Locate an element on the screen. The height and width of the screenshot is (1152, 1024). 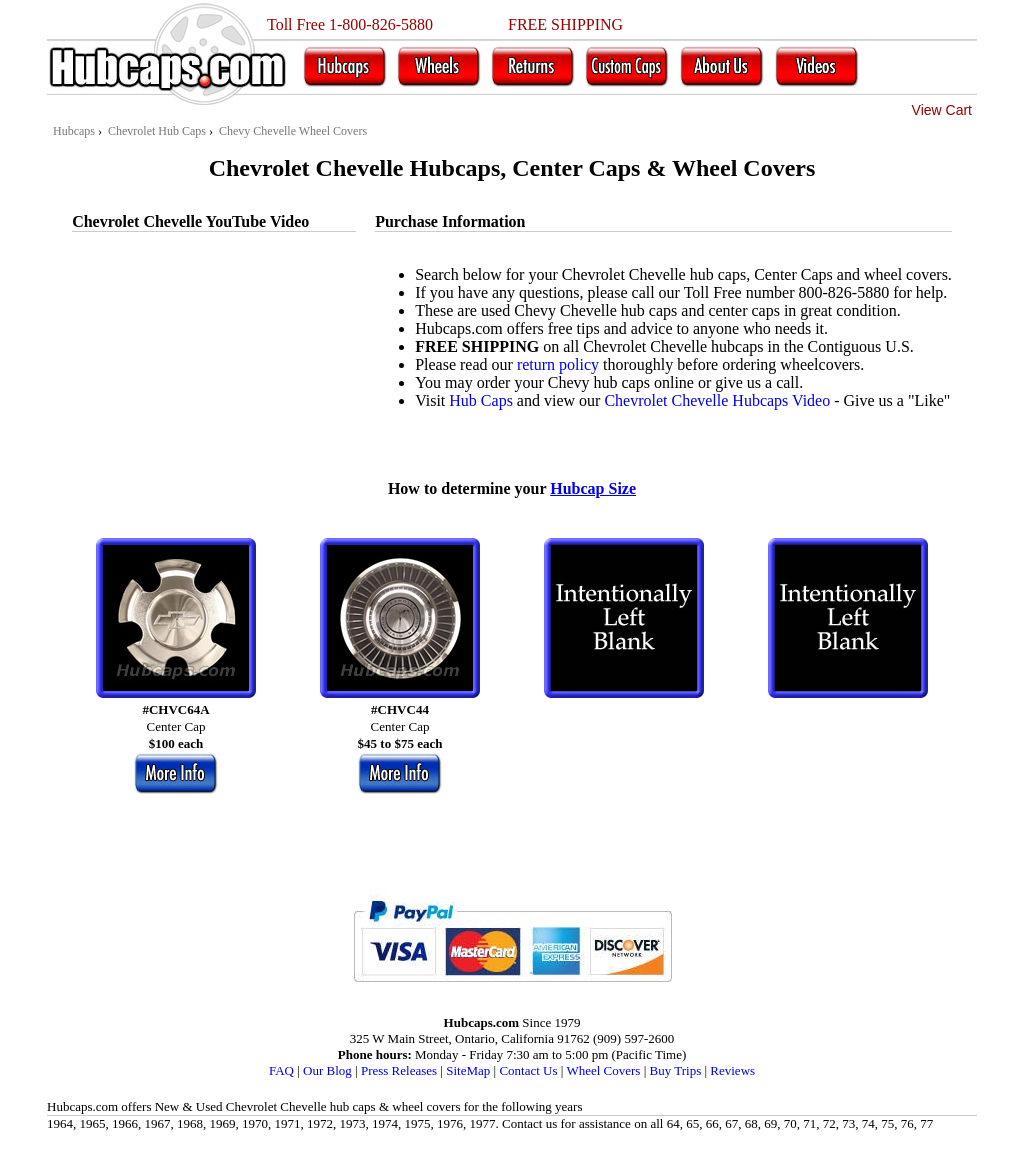
return policy is located at coordinates (558, 364).